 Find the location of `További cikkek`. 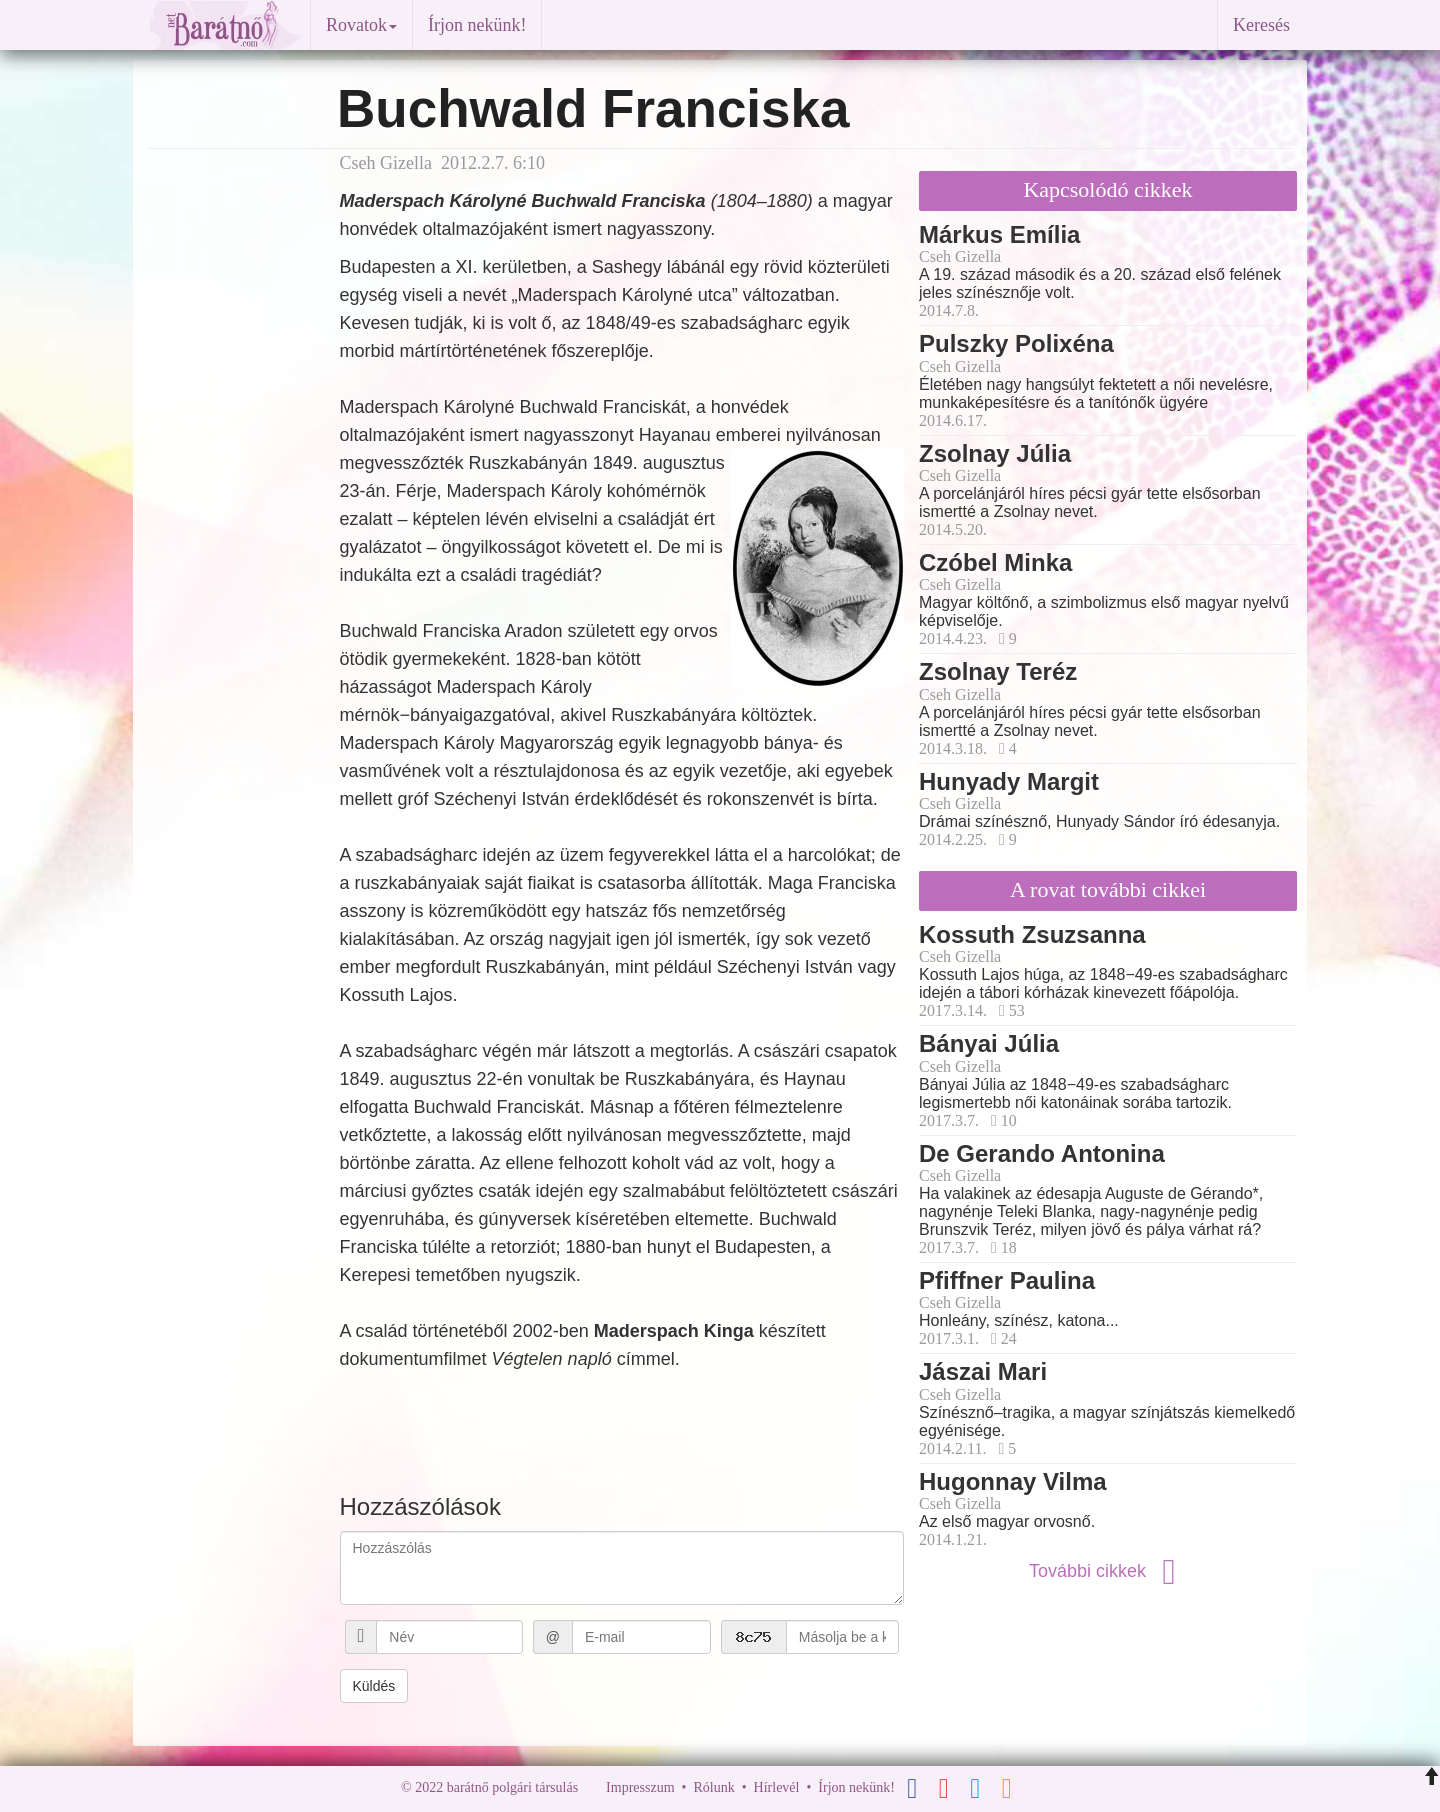

További cikkek is located at coordinates (1108, 1571).